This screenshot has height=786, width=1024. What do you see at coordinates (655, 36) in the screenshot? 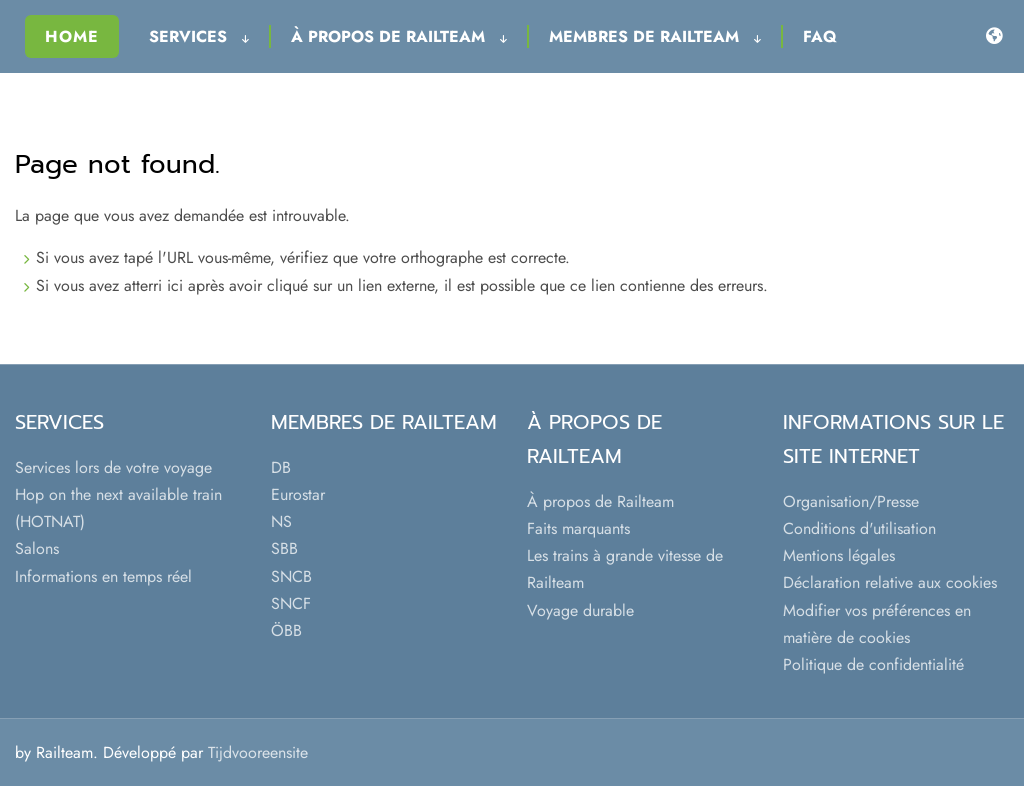
I see `Membres de Railteam` at bounding box center [655, 36].